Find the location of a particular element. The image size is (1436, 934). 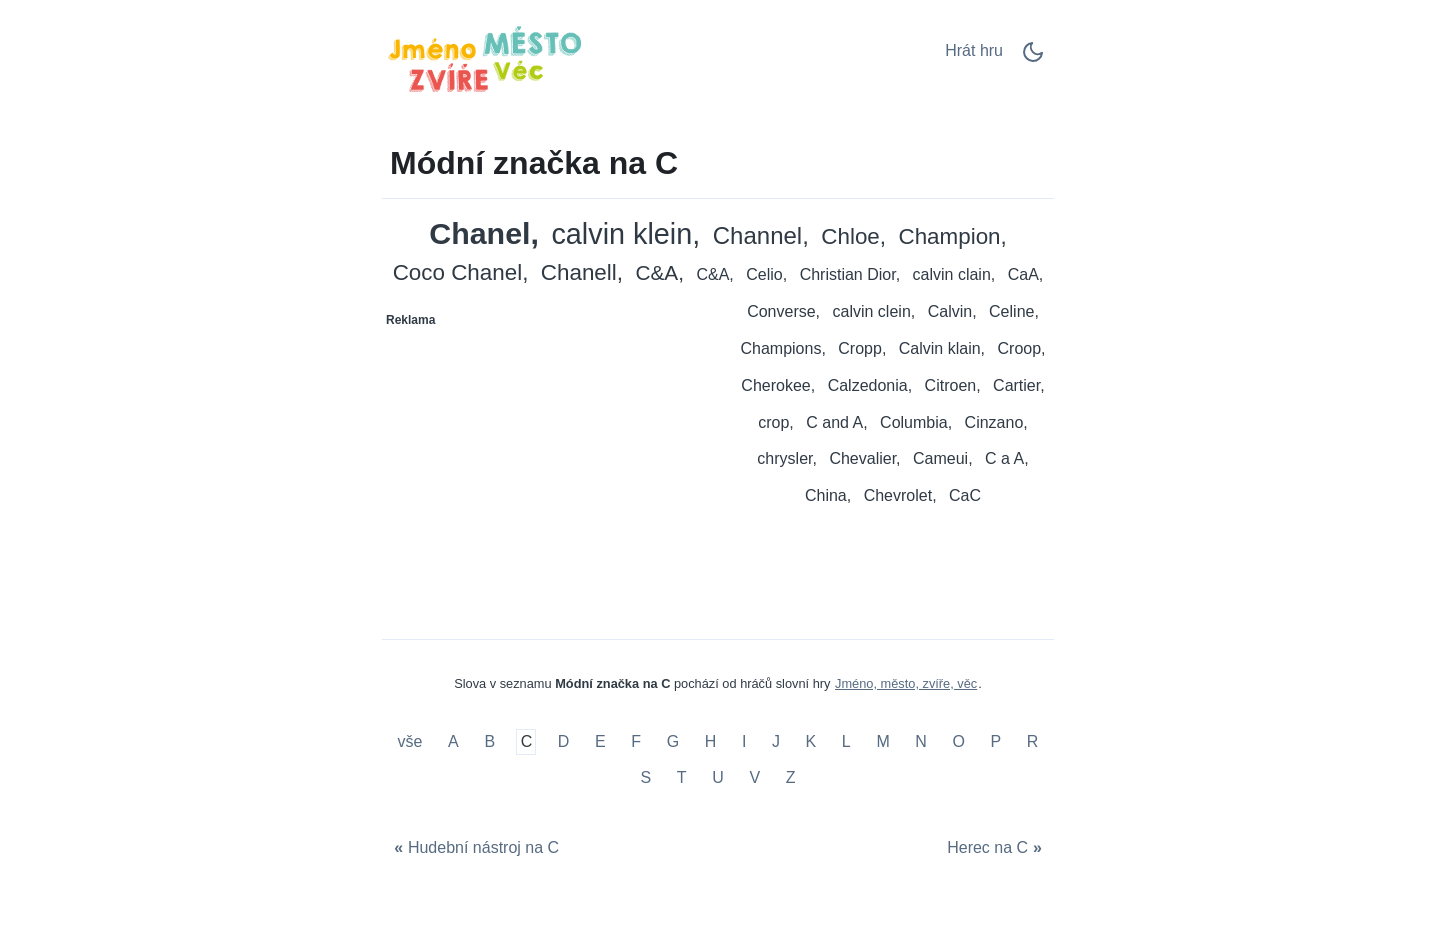

T [Módní značka na T] is located at coordinates (682, 777).